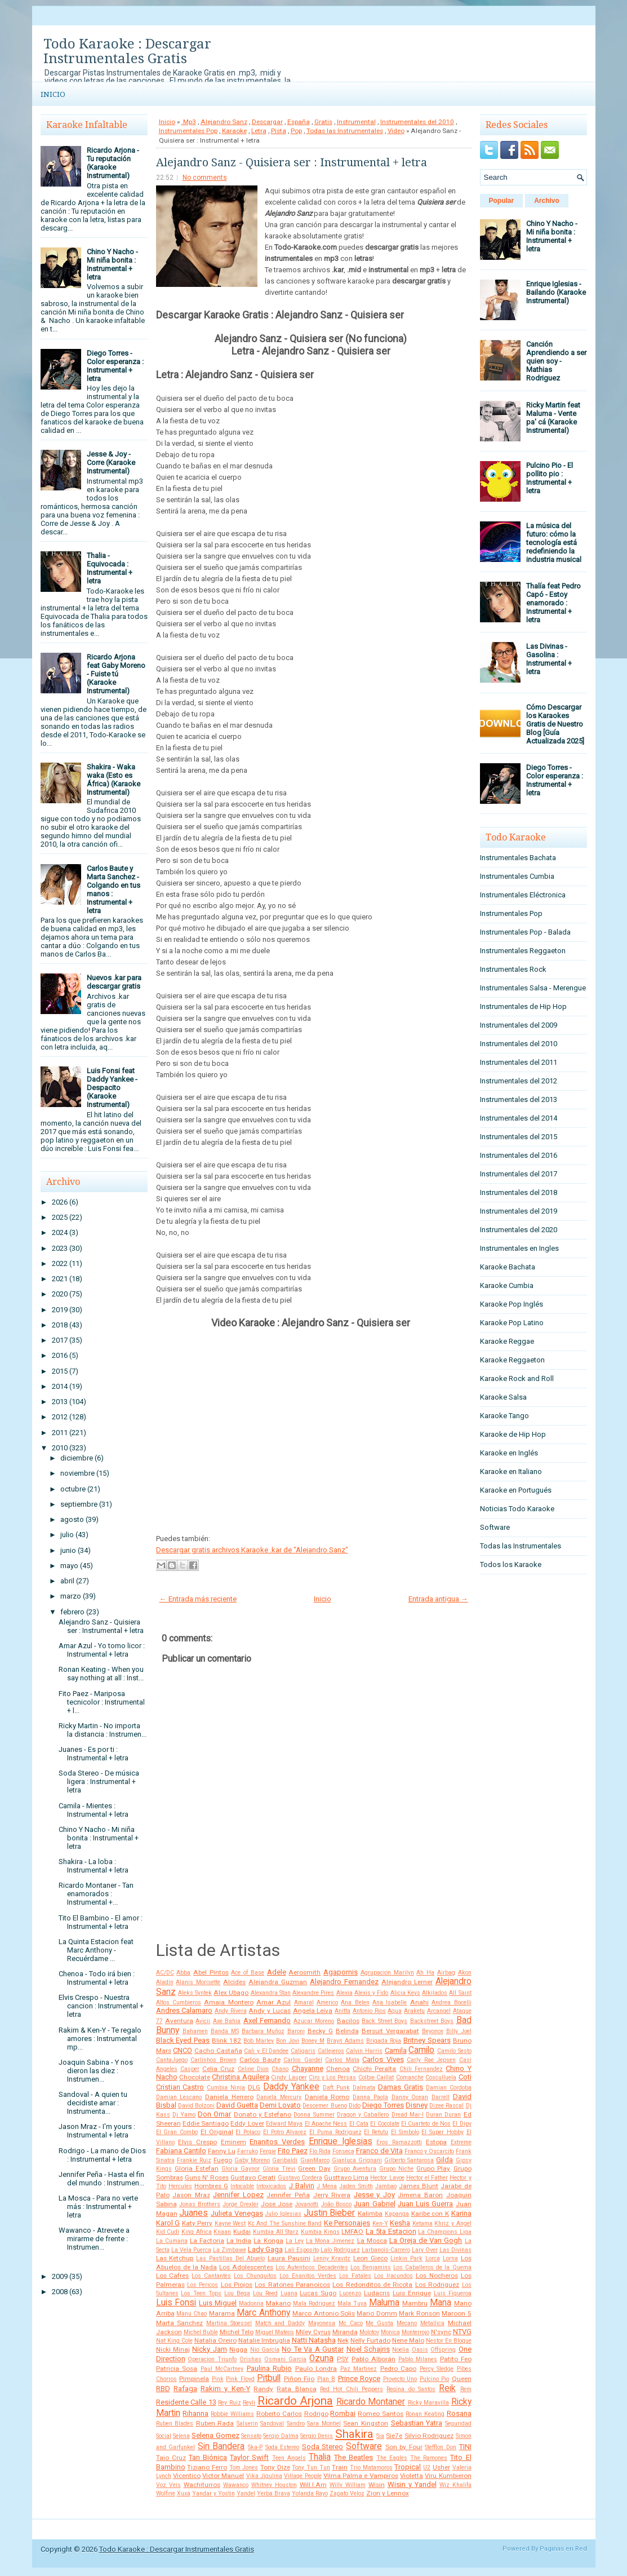 Image resolution: width=627 pixels, height=2576 pixels. Describe the element at coordinates (254, 2087) in the screenshot. I see `DLG` at that location.